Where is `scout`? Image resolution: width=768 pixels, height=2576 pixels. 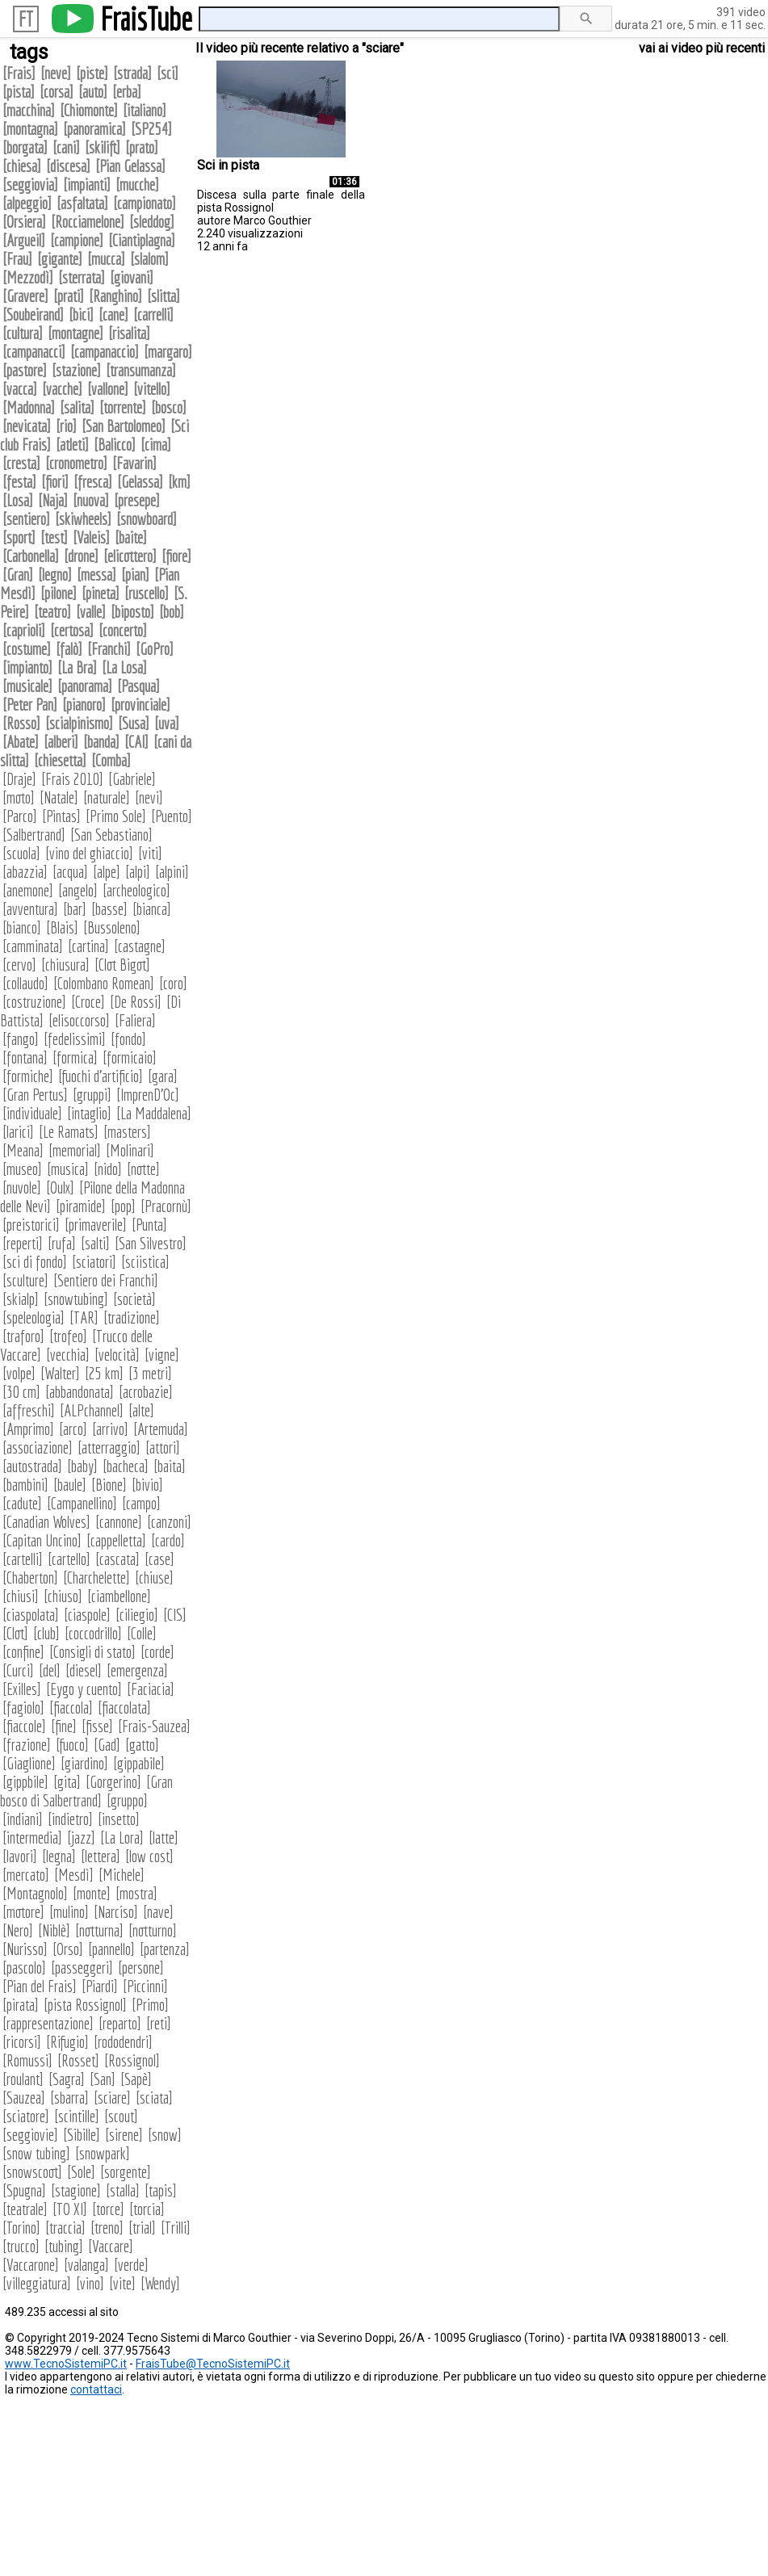
scout is located at coordinates (121, 2116).